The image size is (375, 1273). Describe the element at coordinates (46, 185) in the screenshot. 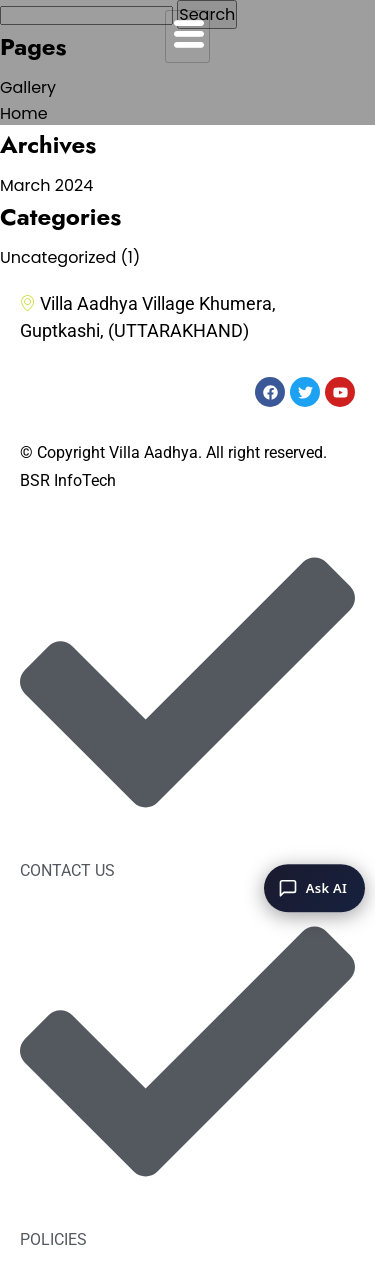

I see `March 2024` at that location.